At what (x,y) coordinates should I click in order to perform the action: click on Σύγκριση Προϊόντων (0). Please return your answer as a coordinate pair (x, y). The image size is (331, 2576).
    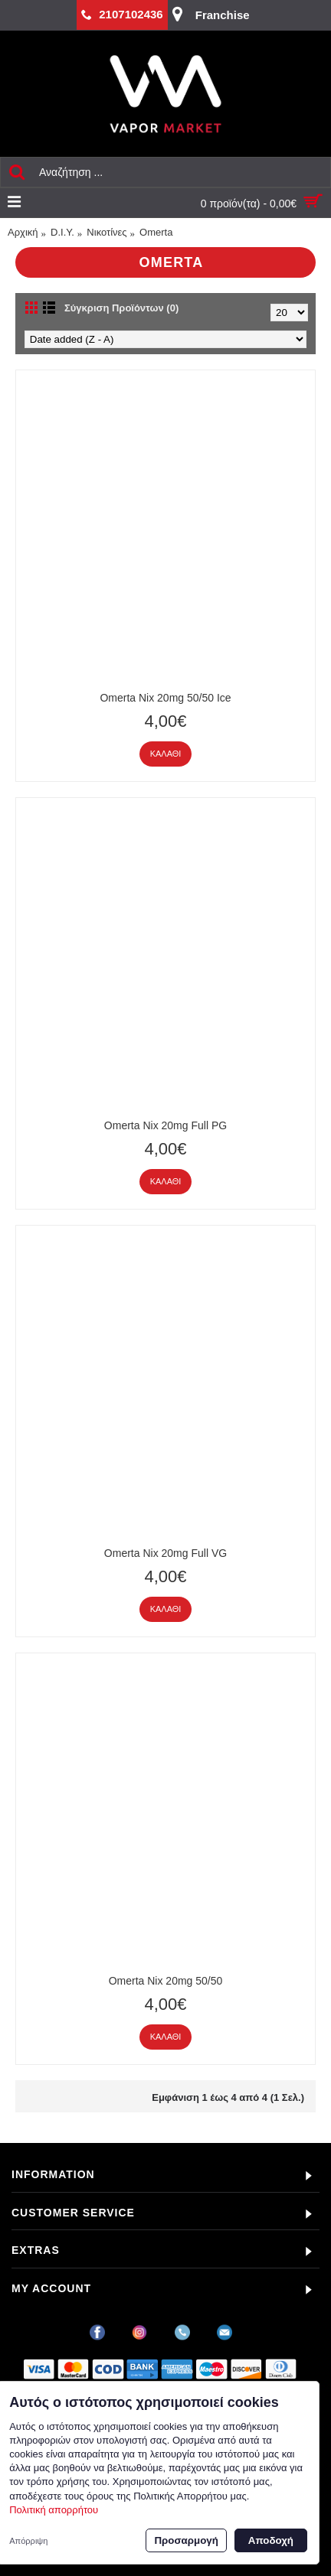
    Looking at the image, I should click on (121, 308).